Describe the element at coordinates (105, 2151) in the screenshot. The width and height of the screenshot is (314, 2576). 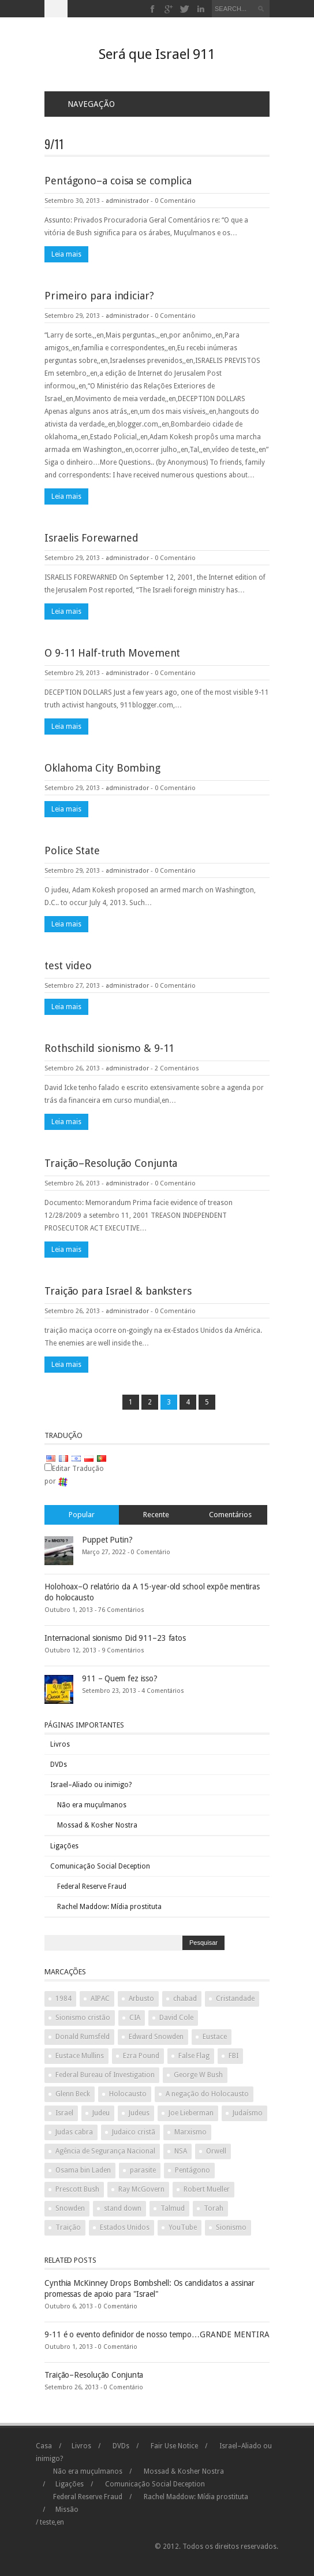
I see `Agência de Segurança Nacional [National Security Agency (2 items)]` at that location.